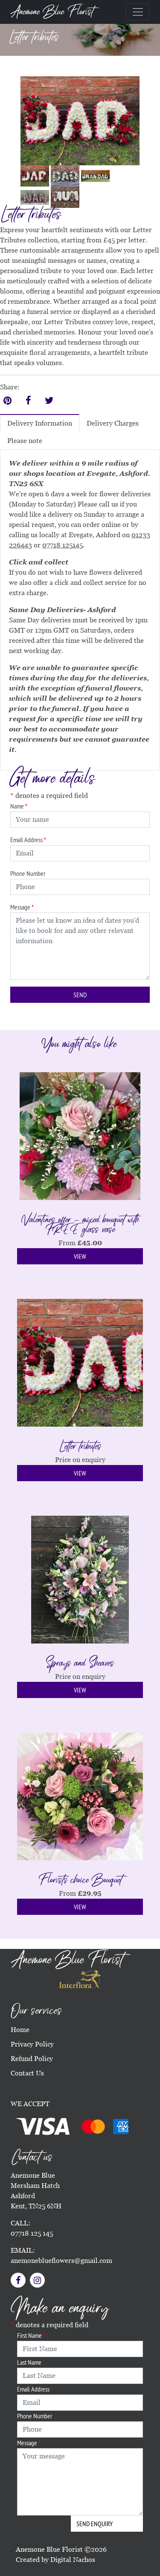  I want to click on Home, so click(20, 2030).